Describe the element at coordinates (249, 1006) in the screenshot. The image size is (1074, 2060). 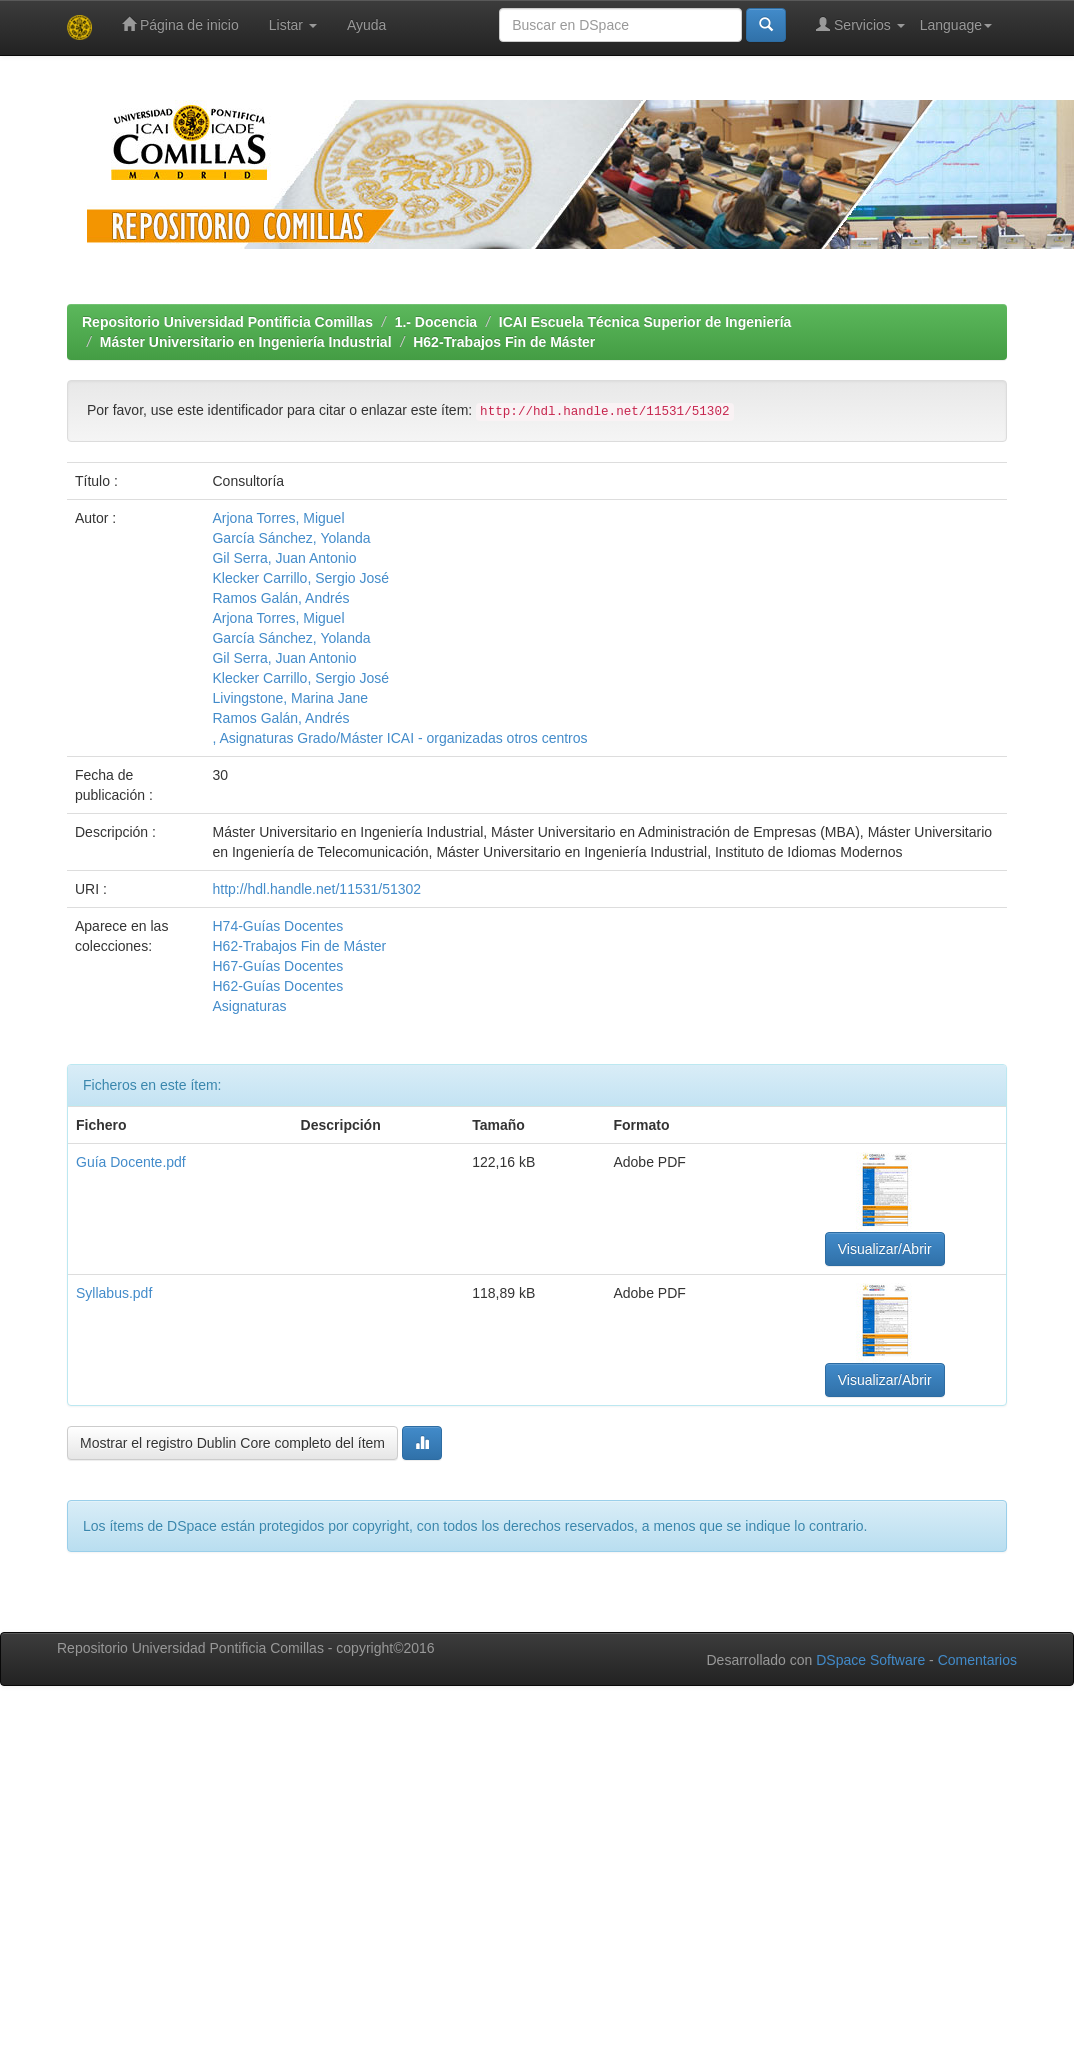
I see `Asignaturas` at that location.